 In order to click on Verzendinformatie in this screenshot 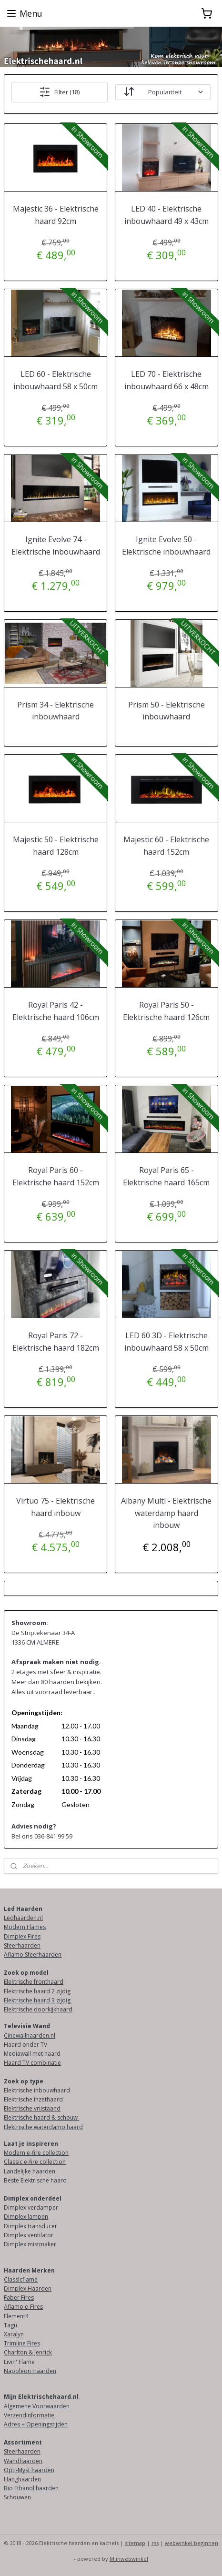, I will do `click(29, 2415)`.